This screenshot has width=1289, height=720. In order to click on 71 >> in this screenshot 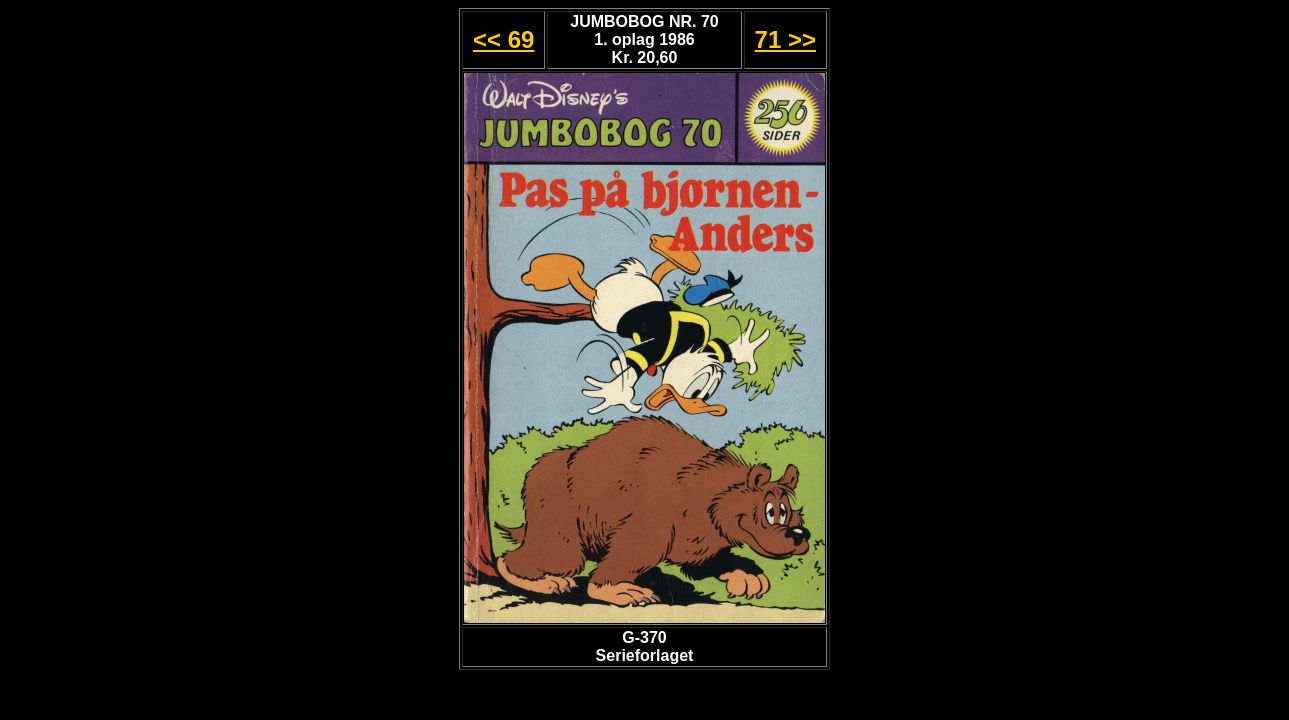, I will do `click(785, 39)`.